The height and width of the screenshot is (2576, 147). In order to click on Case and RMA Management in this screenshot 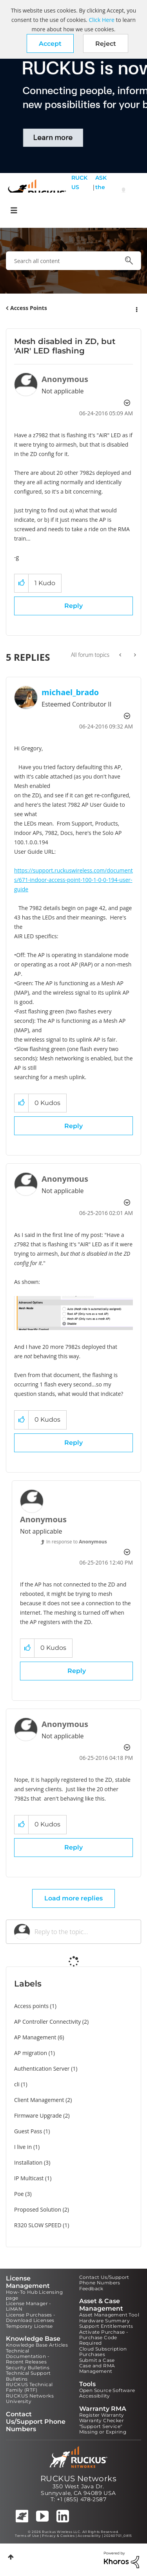, I will do `click(97, 2368)`.